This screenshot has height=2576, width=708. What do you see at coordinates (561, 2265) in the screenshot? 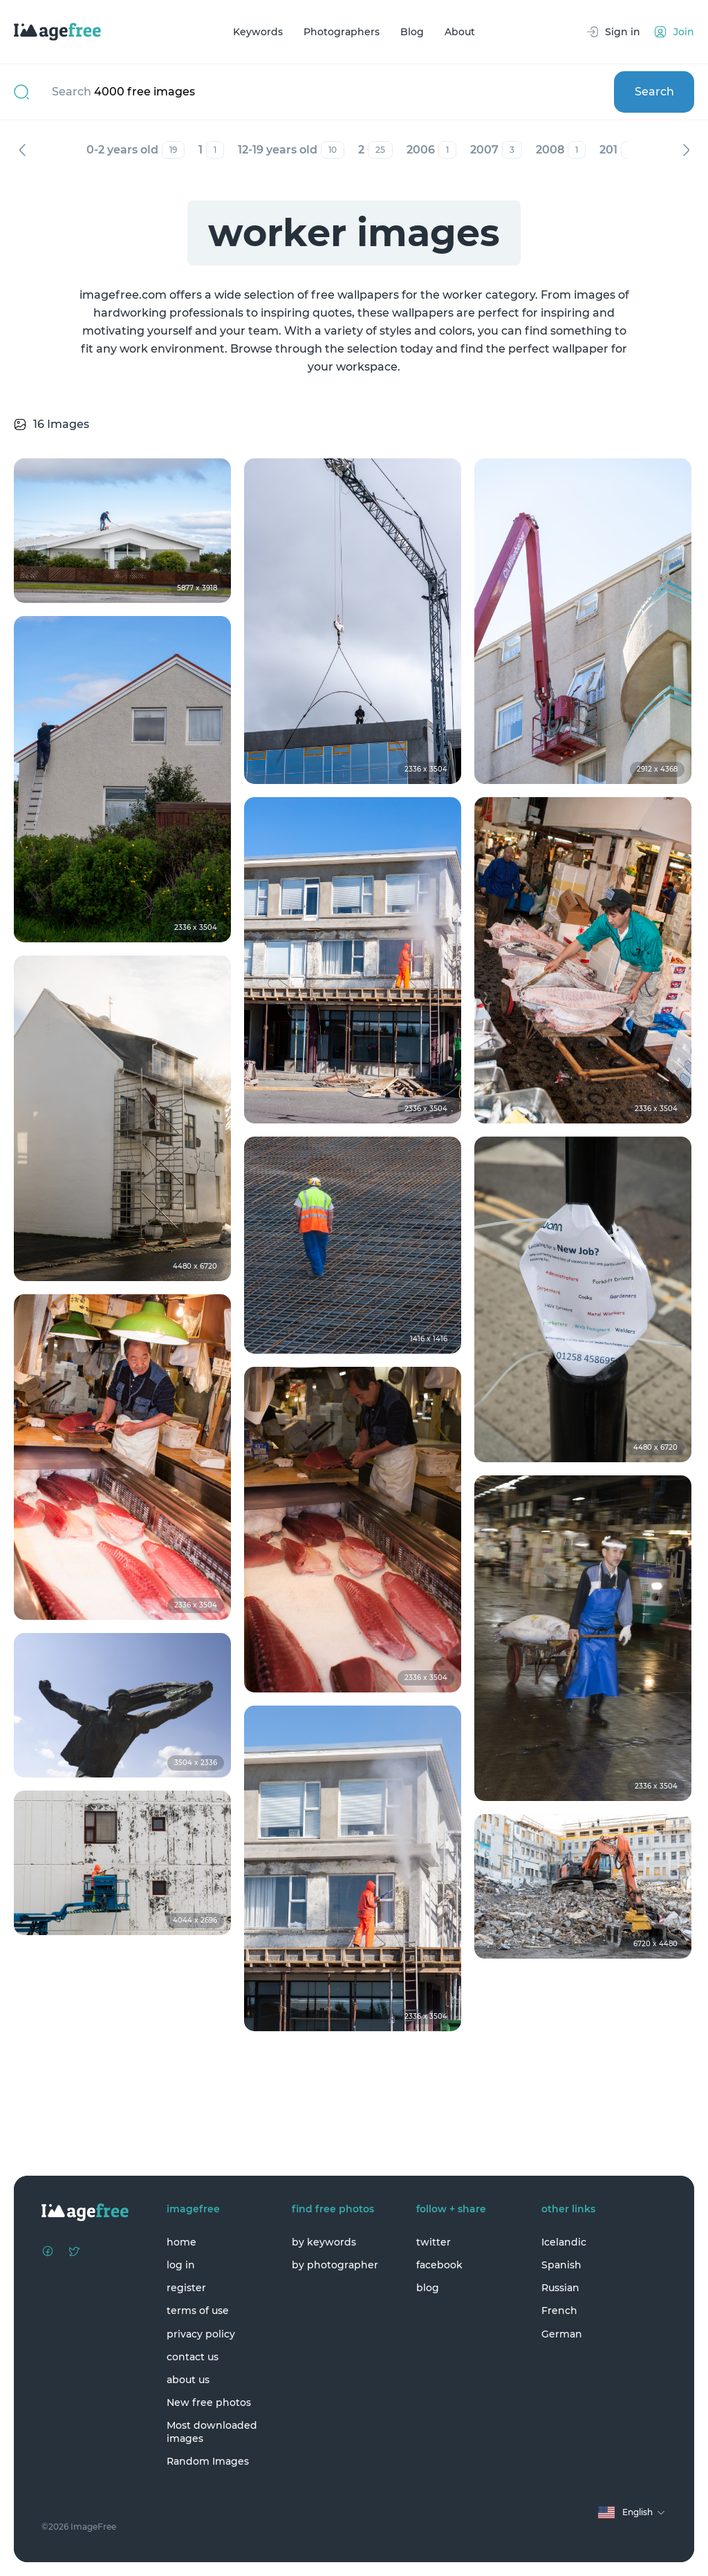
I see `Spanish` at bounding box center [561, 2265].